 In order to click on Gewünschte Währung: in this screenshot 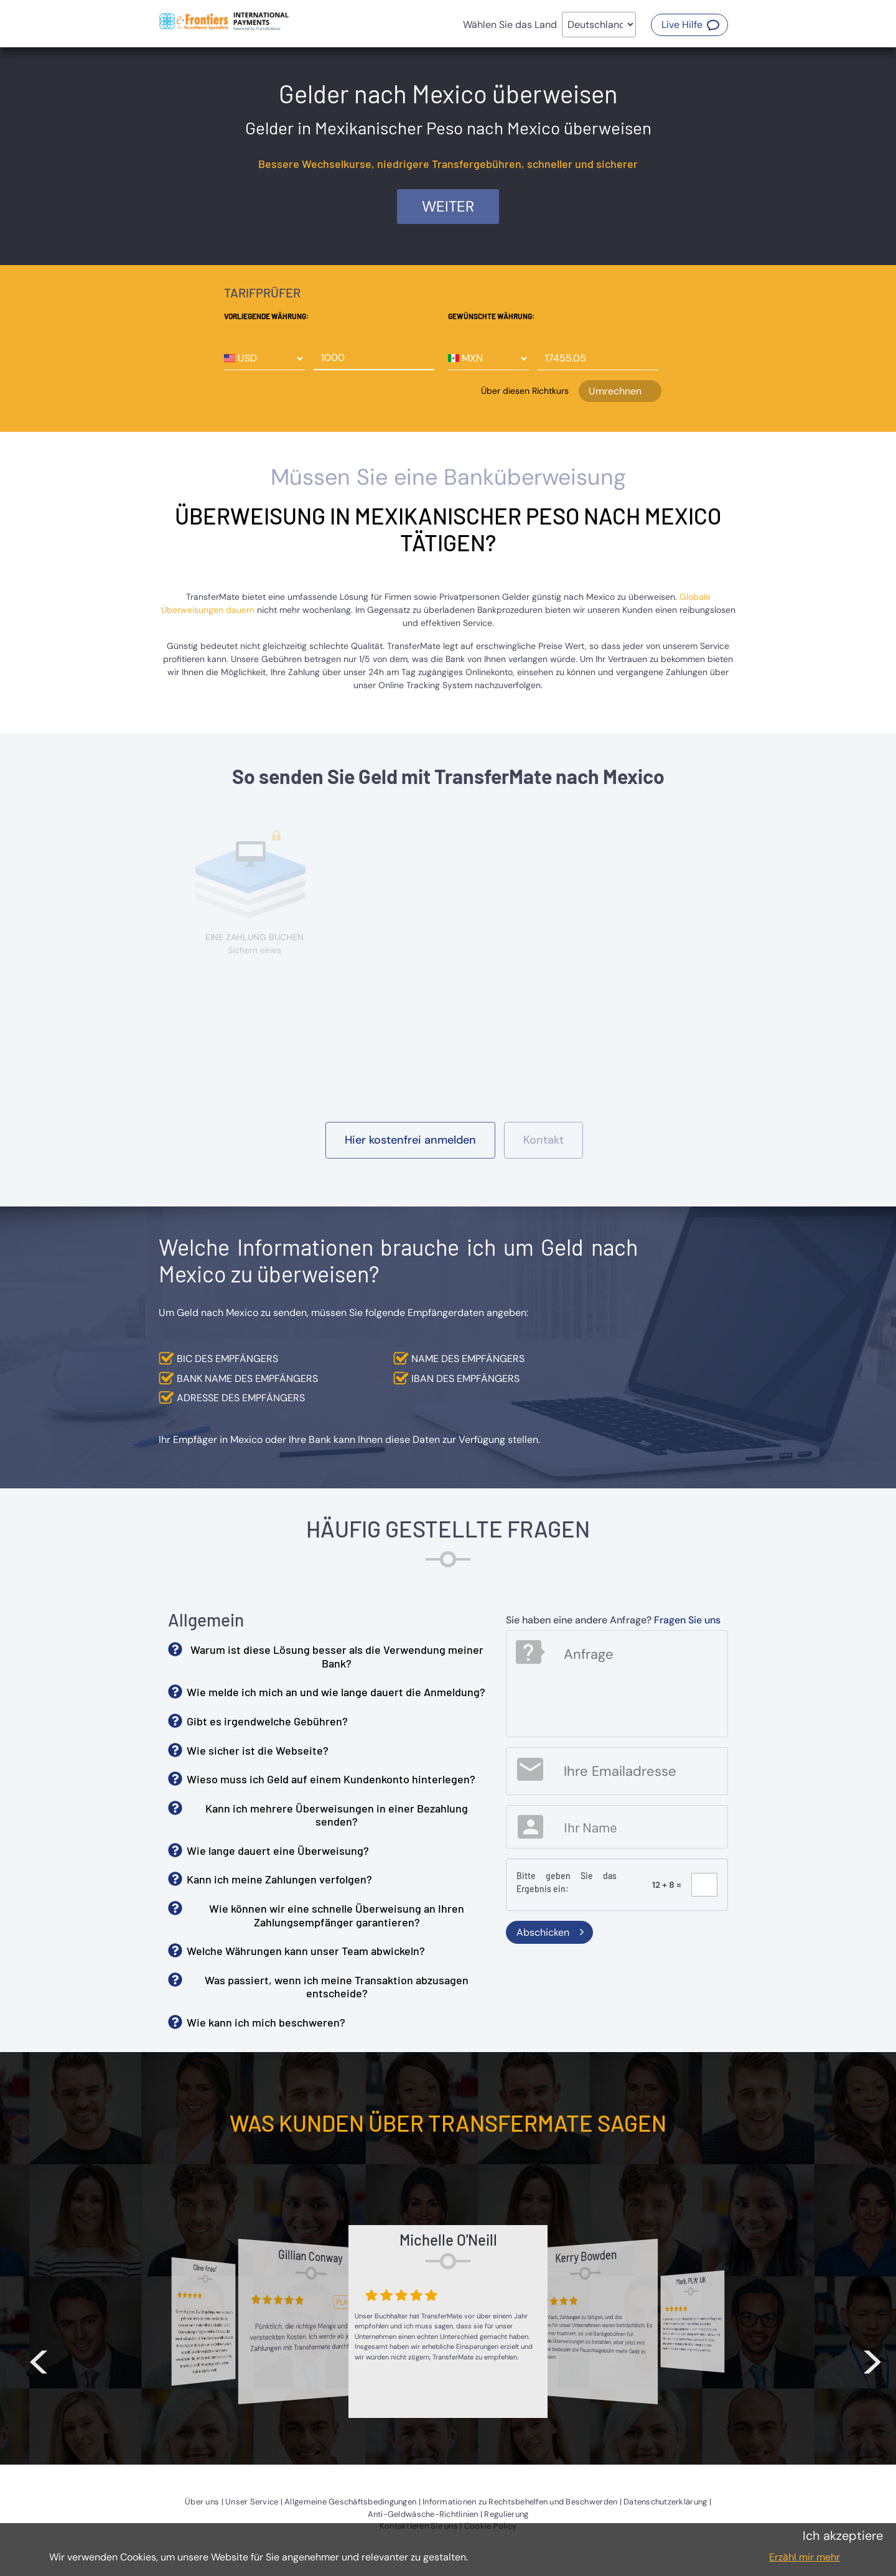, I will do `click(491, 316)`.